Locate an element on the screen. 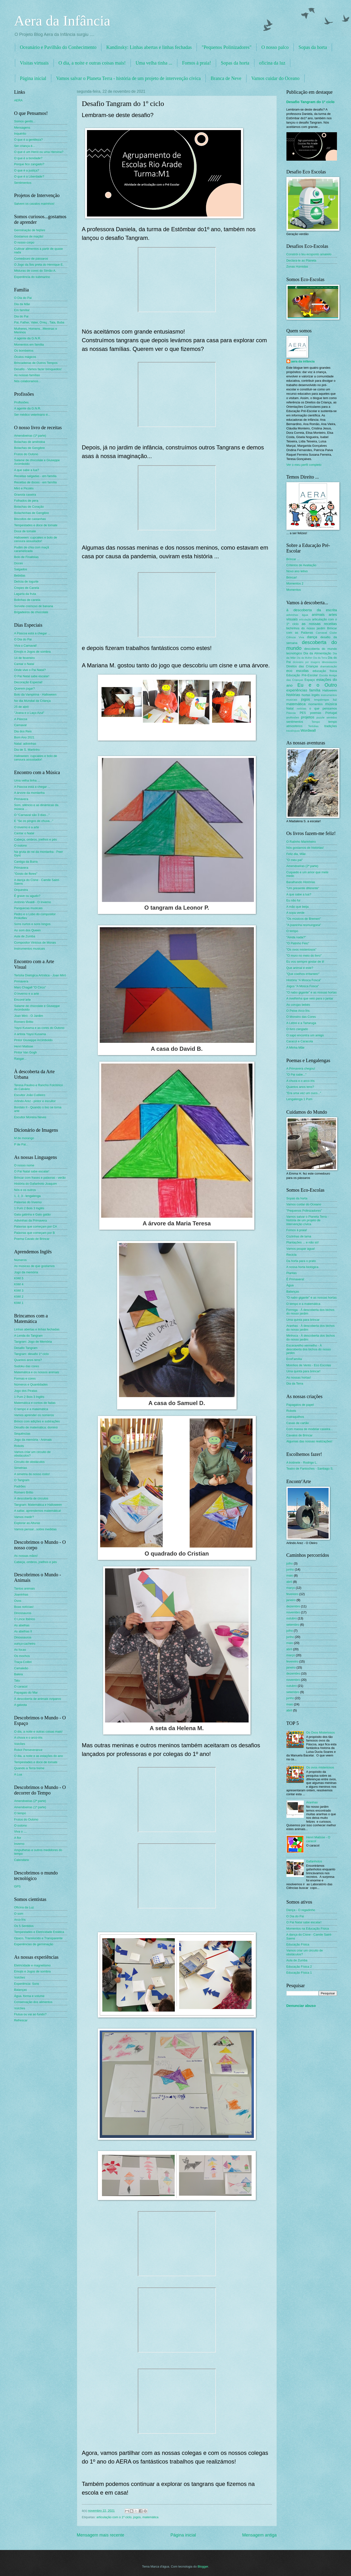 This screenshot has height=2576, width=351. Bom Ano 2021 is located at coordinates (24, 737).